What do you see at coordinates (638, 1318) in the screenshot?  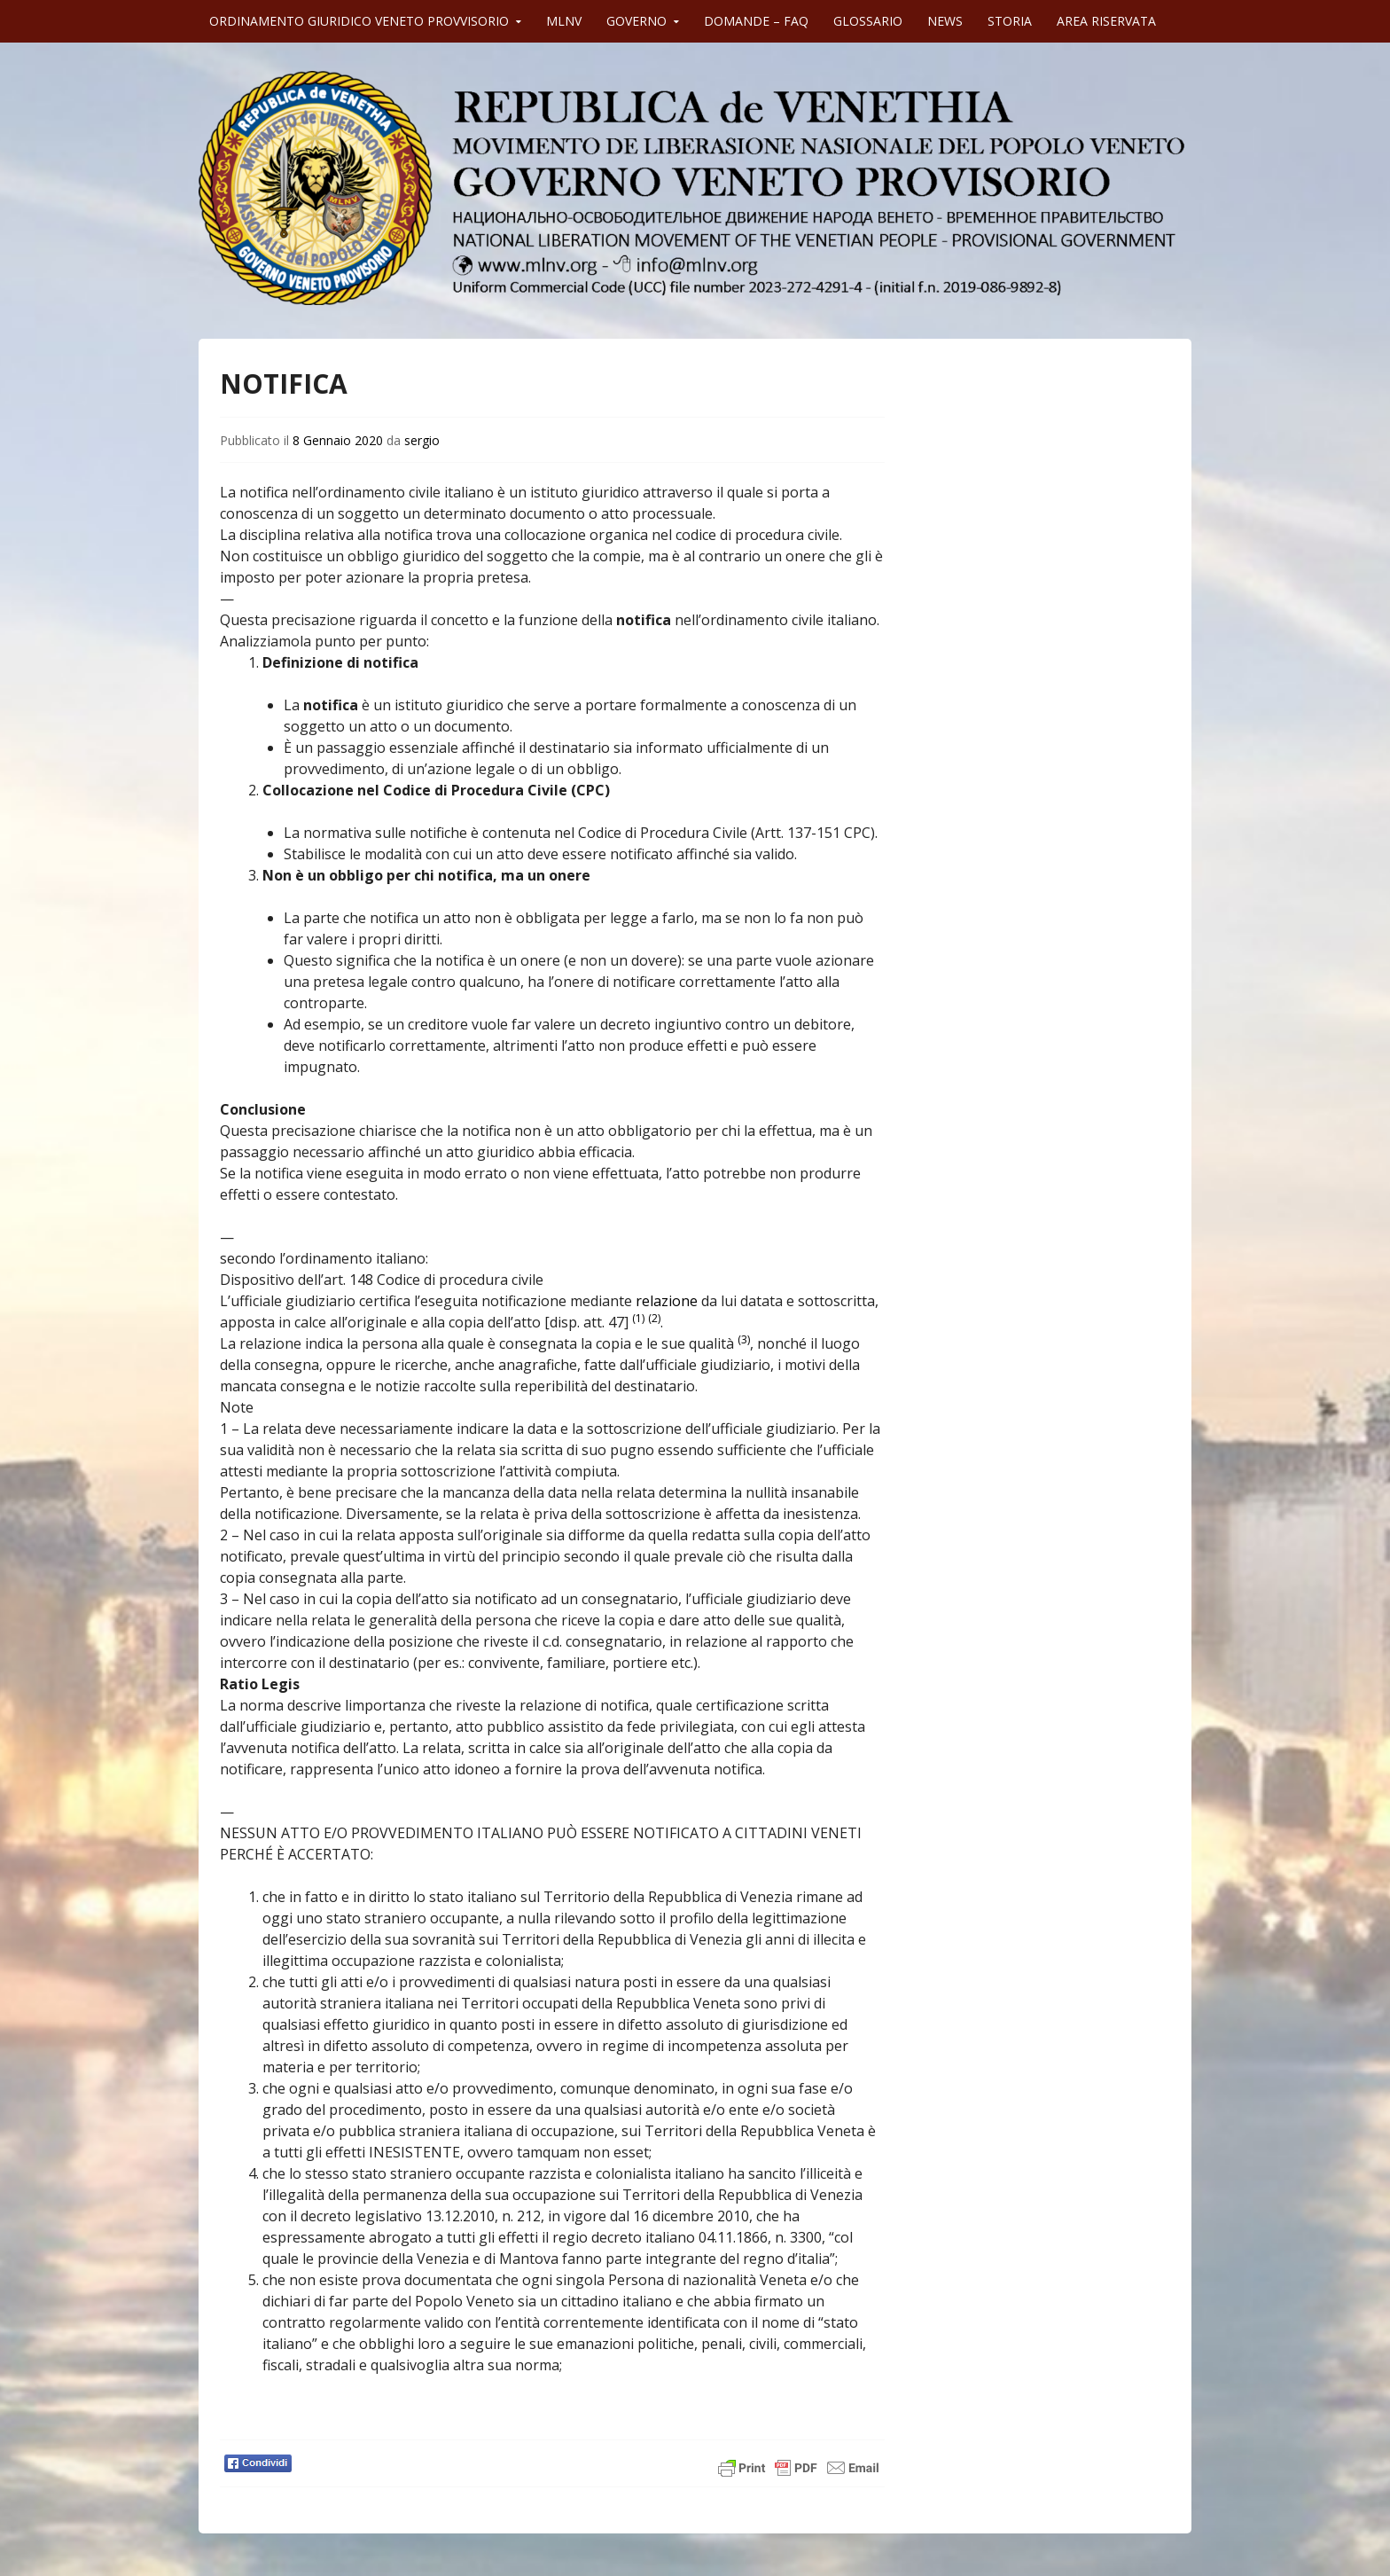 I see `(1)` at bounding box center [638, 1318].